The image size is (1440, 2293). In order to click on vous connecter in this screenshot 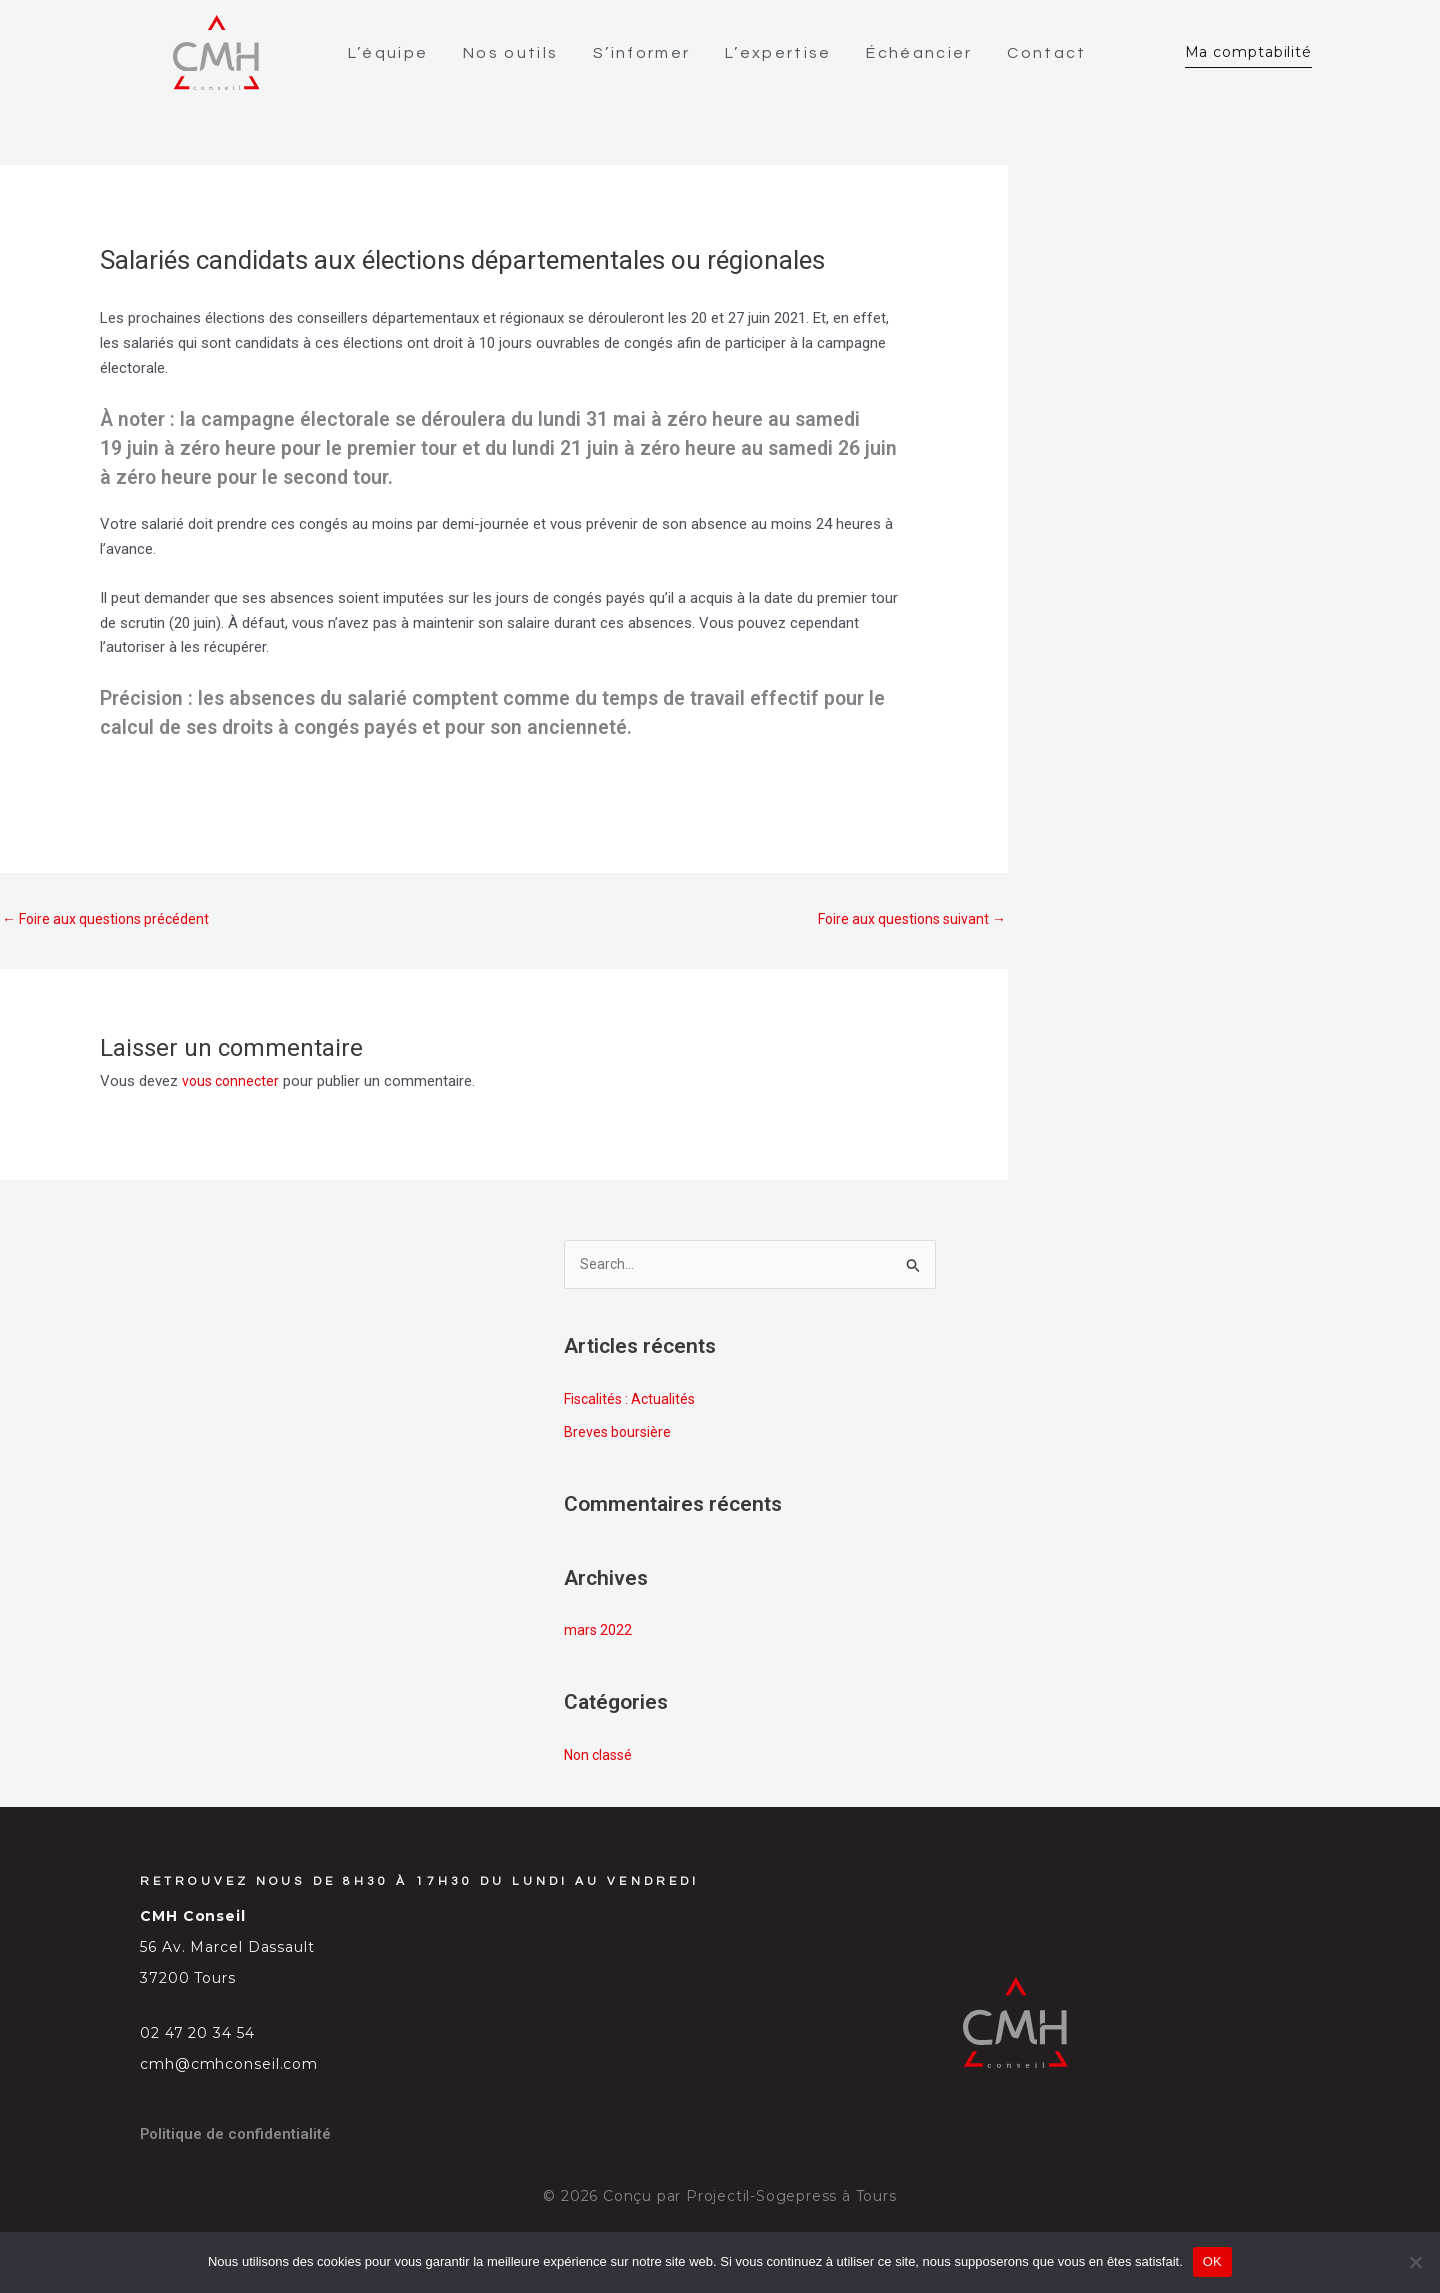, I will do `click(233, 1086)`.